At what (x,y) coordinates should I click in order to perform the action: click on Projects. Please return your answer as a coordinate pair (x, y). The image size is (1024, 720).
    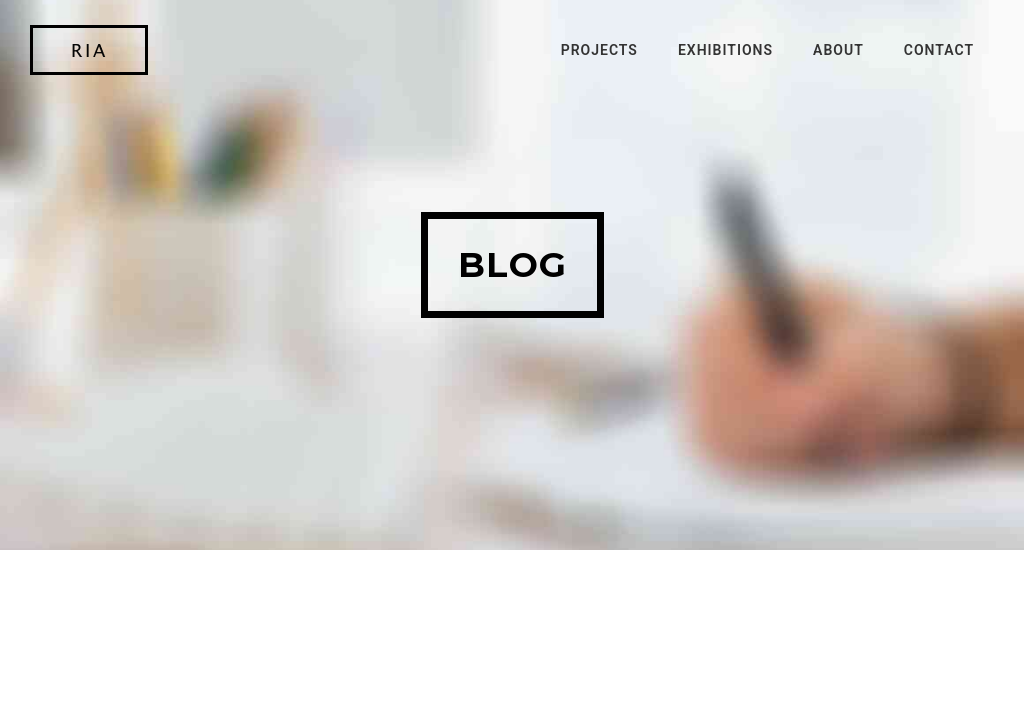
    Looking at the image, I should click on (599, 50).